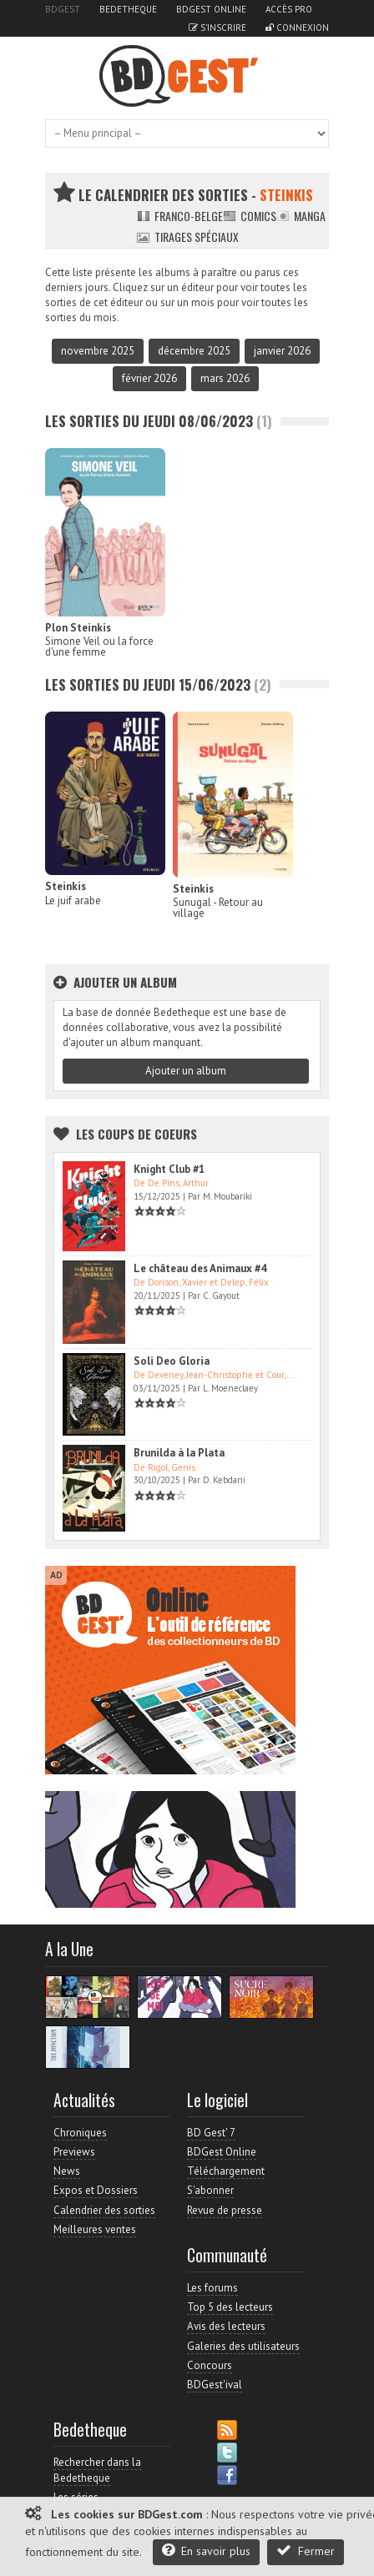 This screenshot has height=2576, width=374. What do you see at coordinates (65, 886) in the screenshot?
I see `Steinkis` at bounding box center [65, 886].